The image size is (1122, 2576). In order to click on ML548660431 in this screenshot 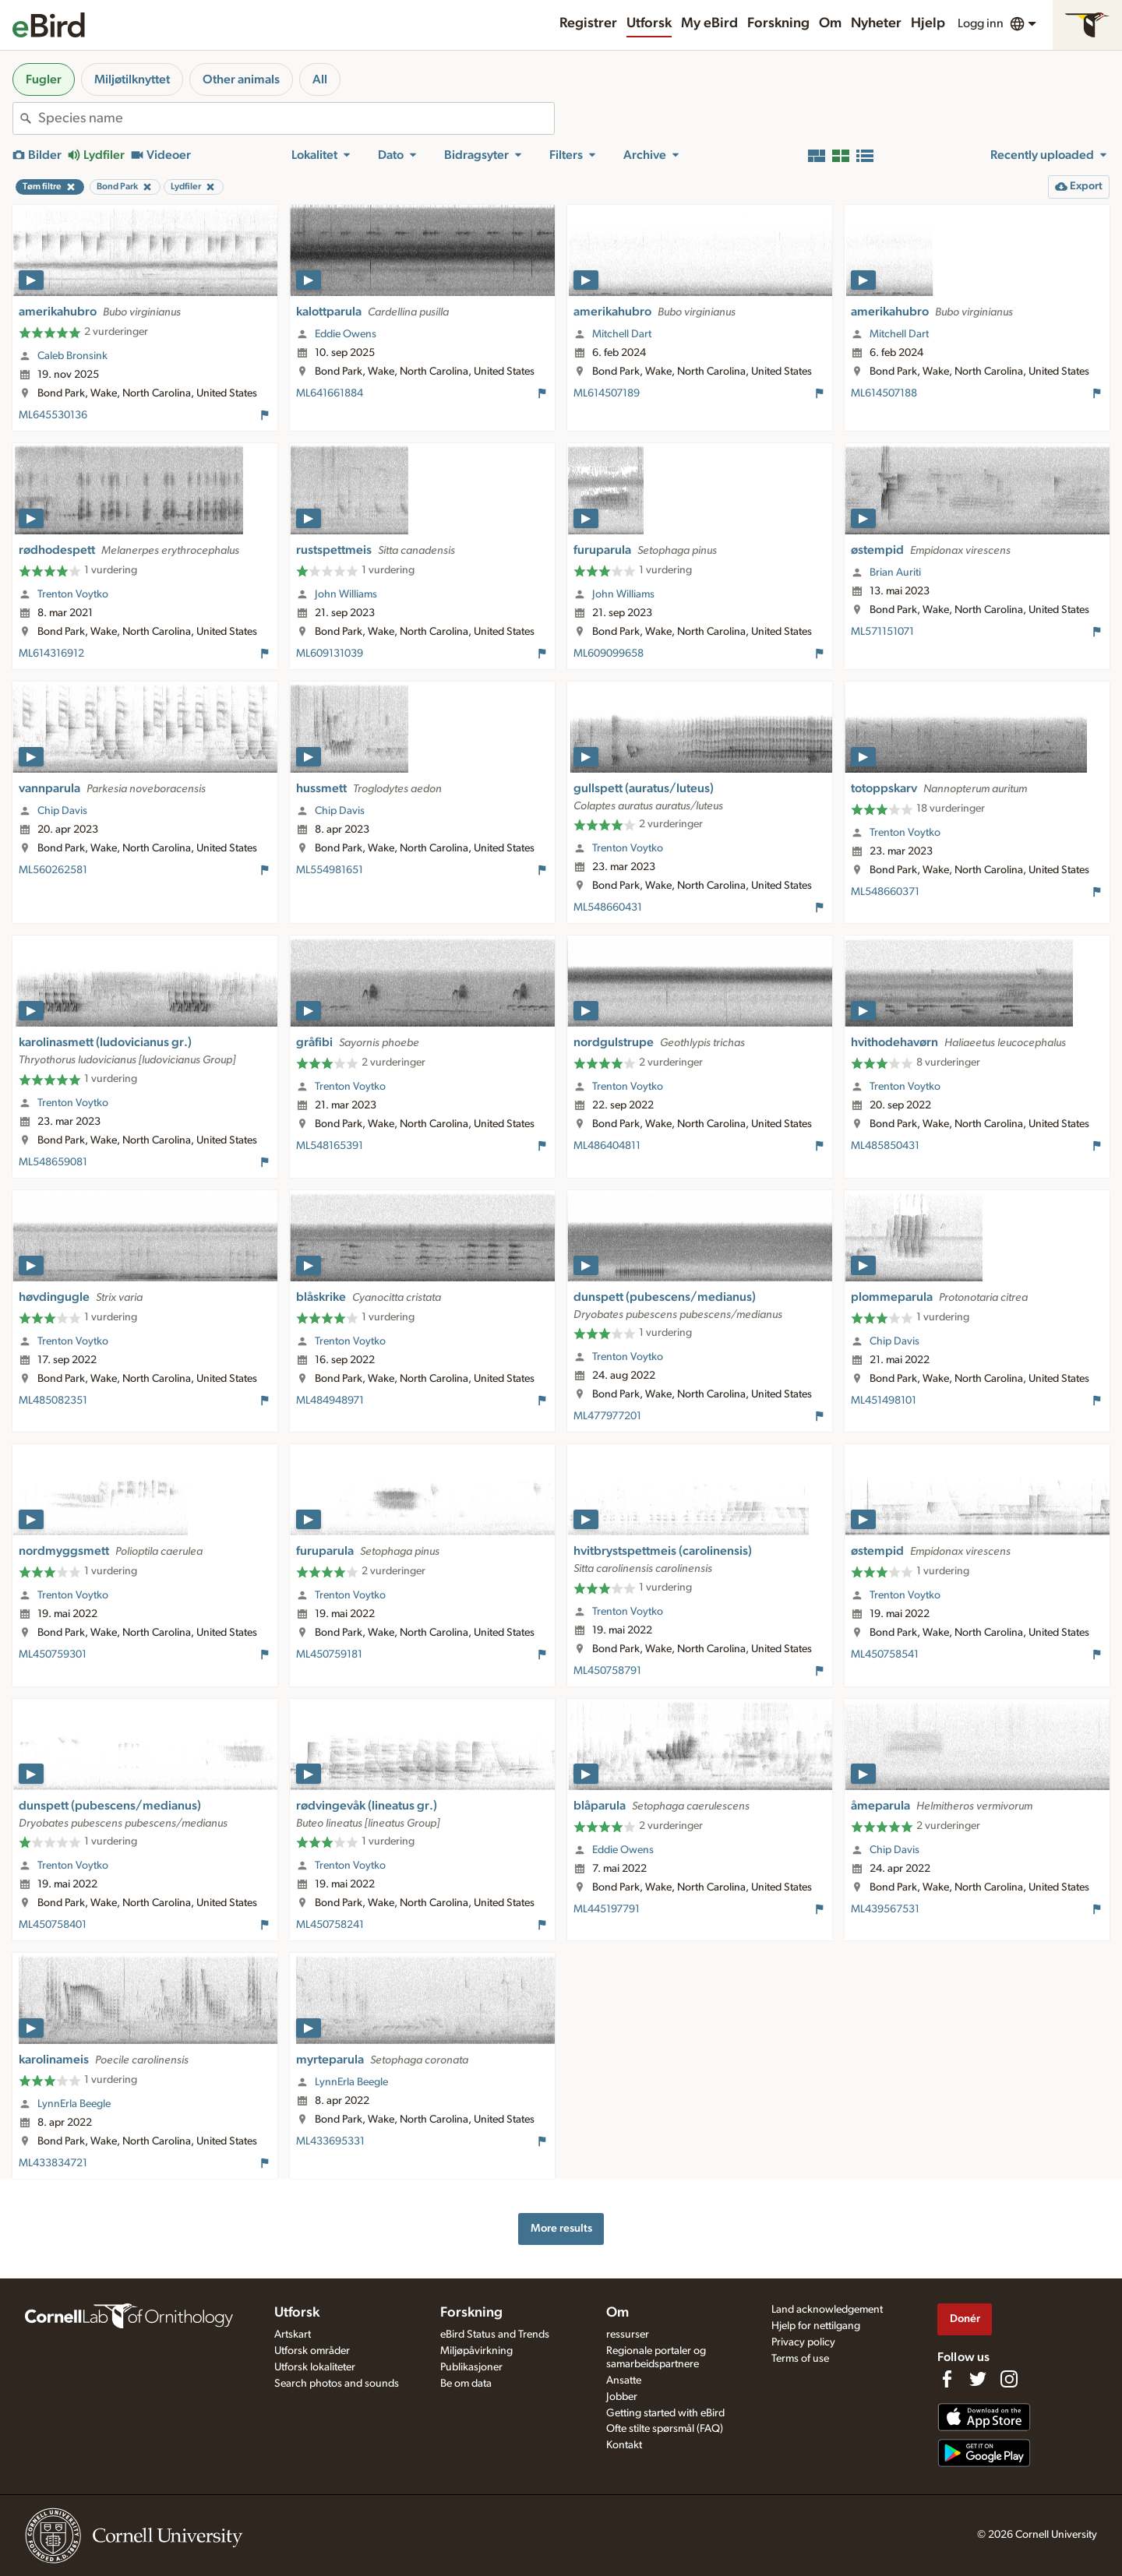, I will do `click(607, 907)`.